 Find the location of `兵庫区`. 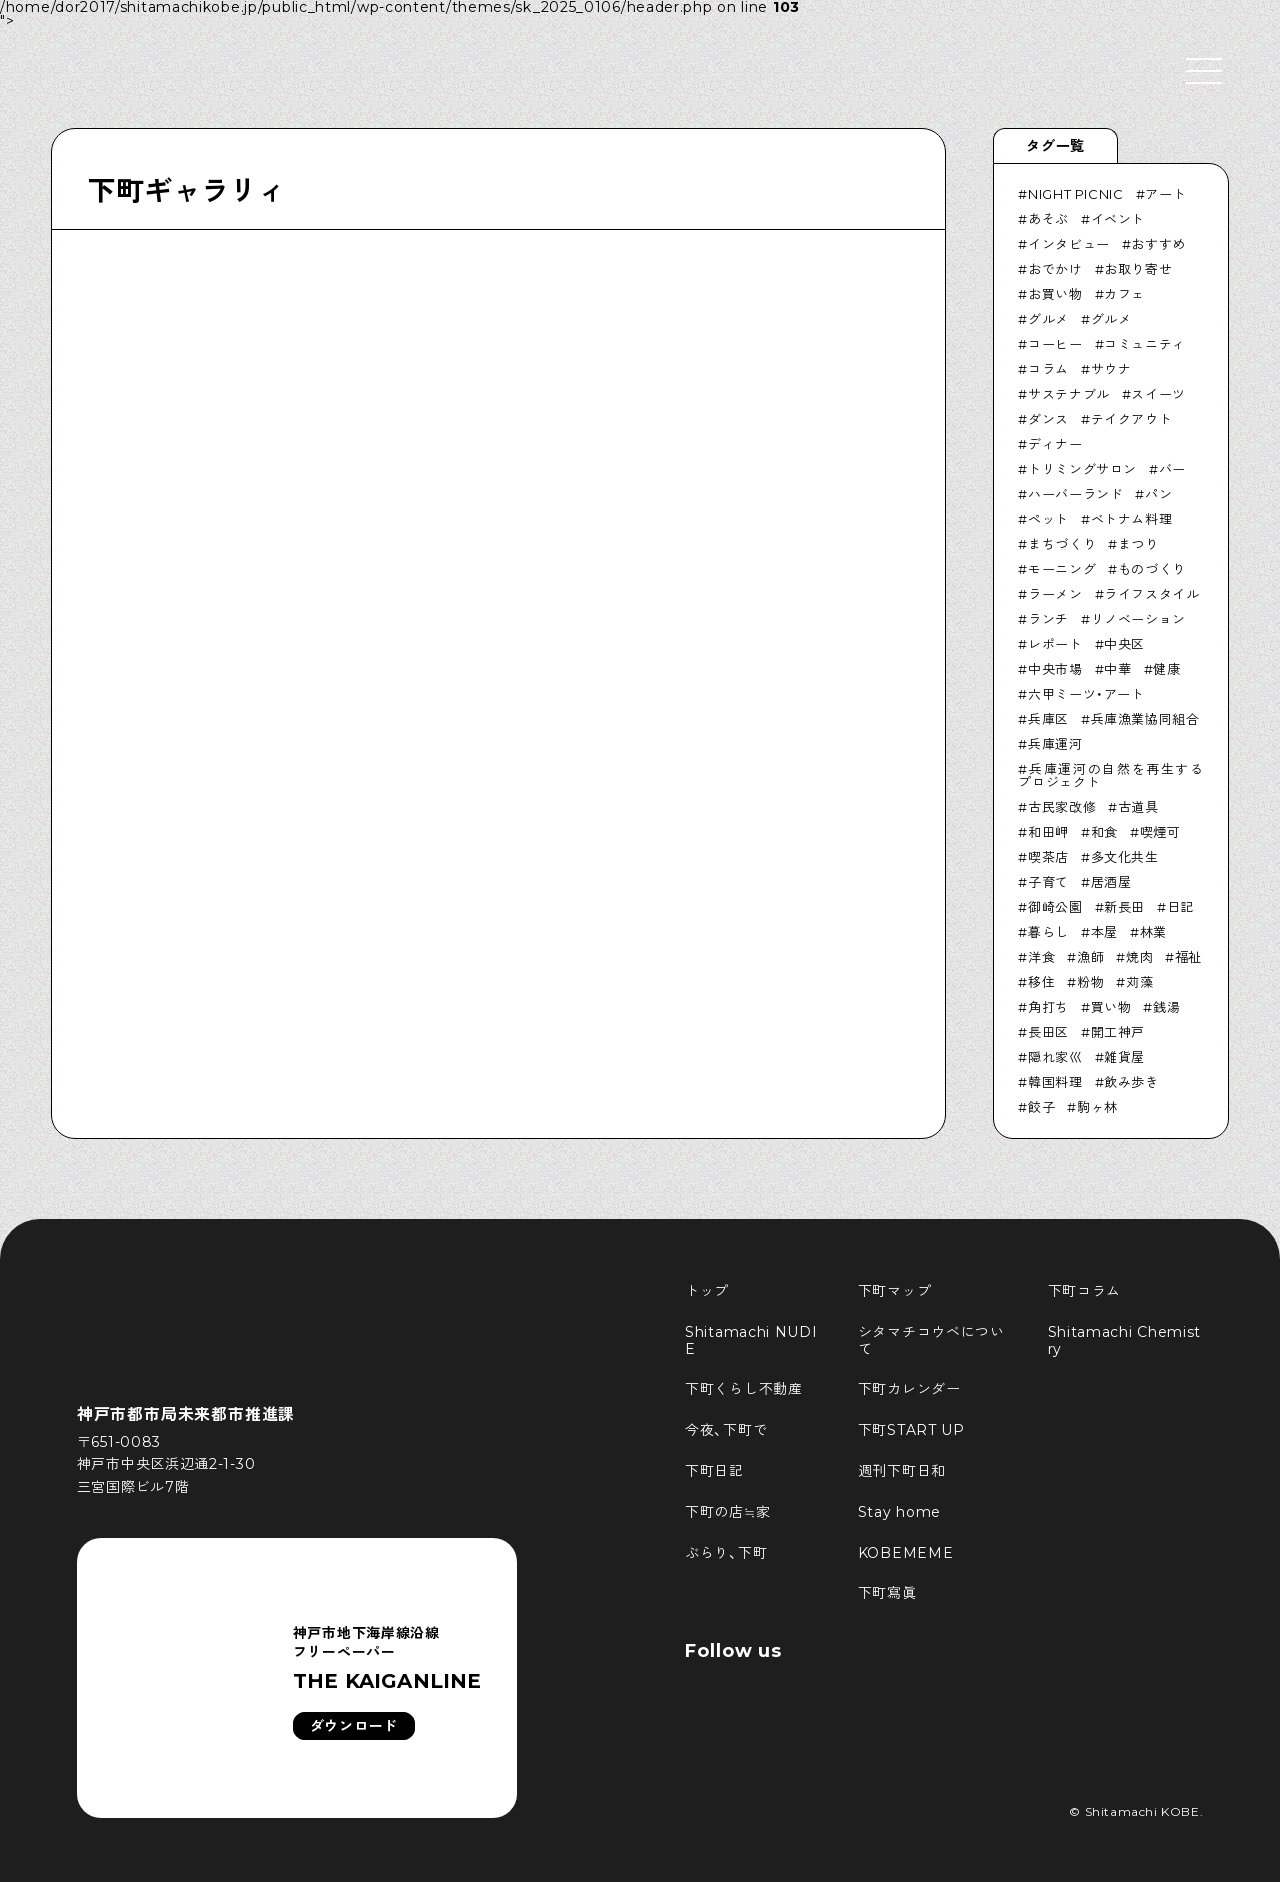

兵庫区 is located at coordinates (1048, 719).